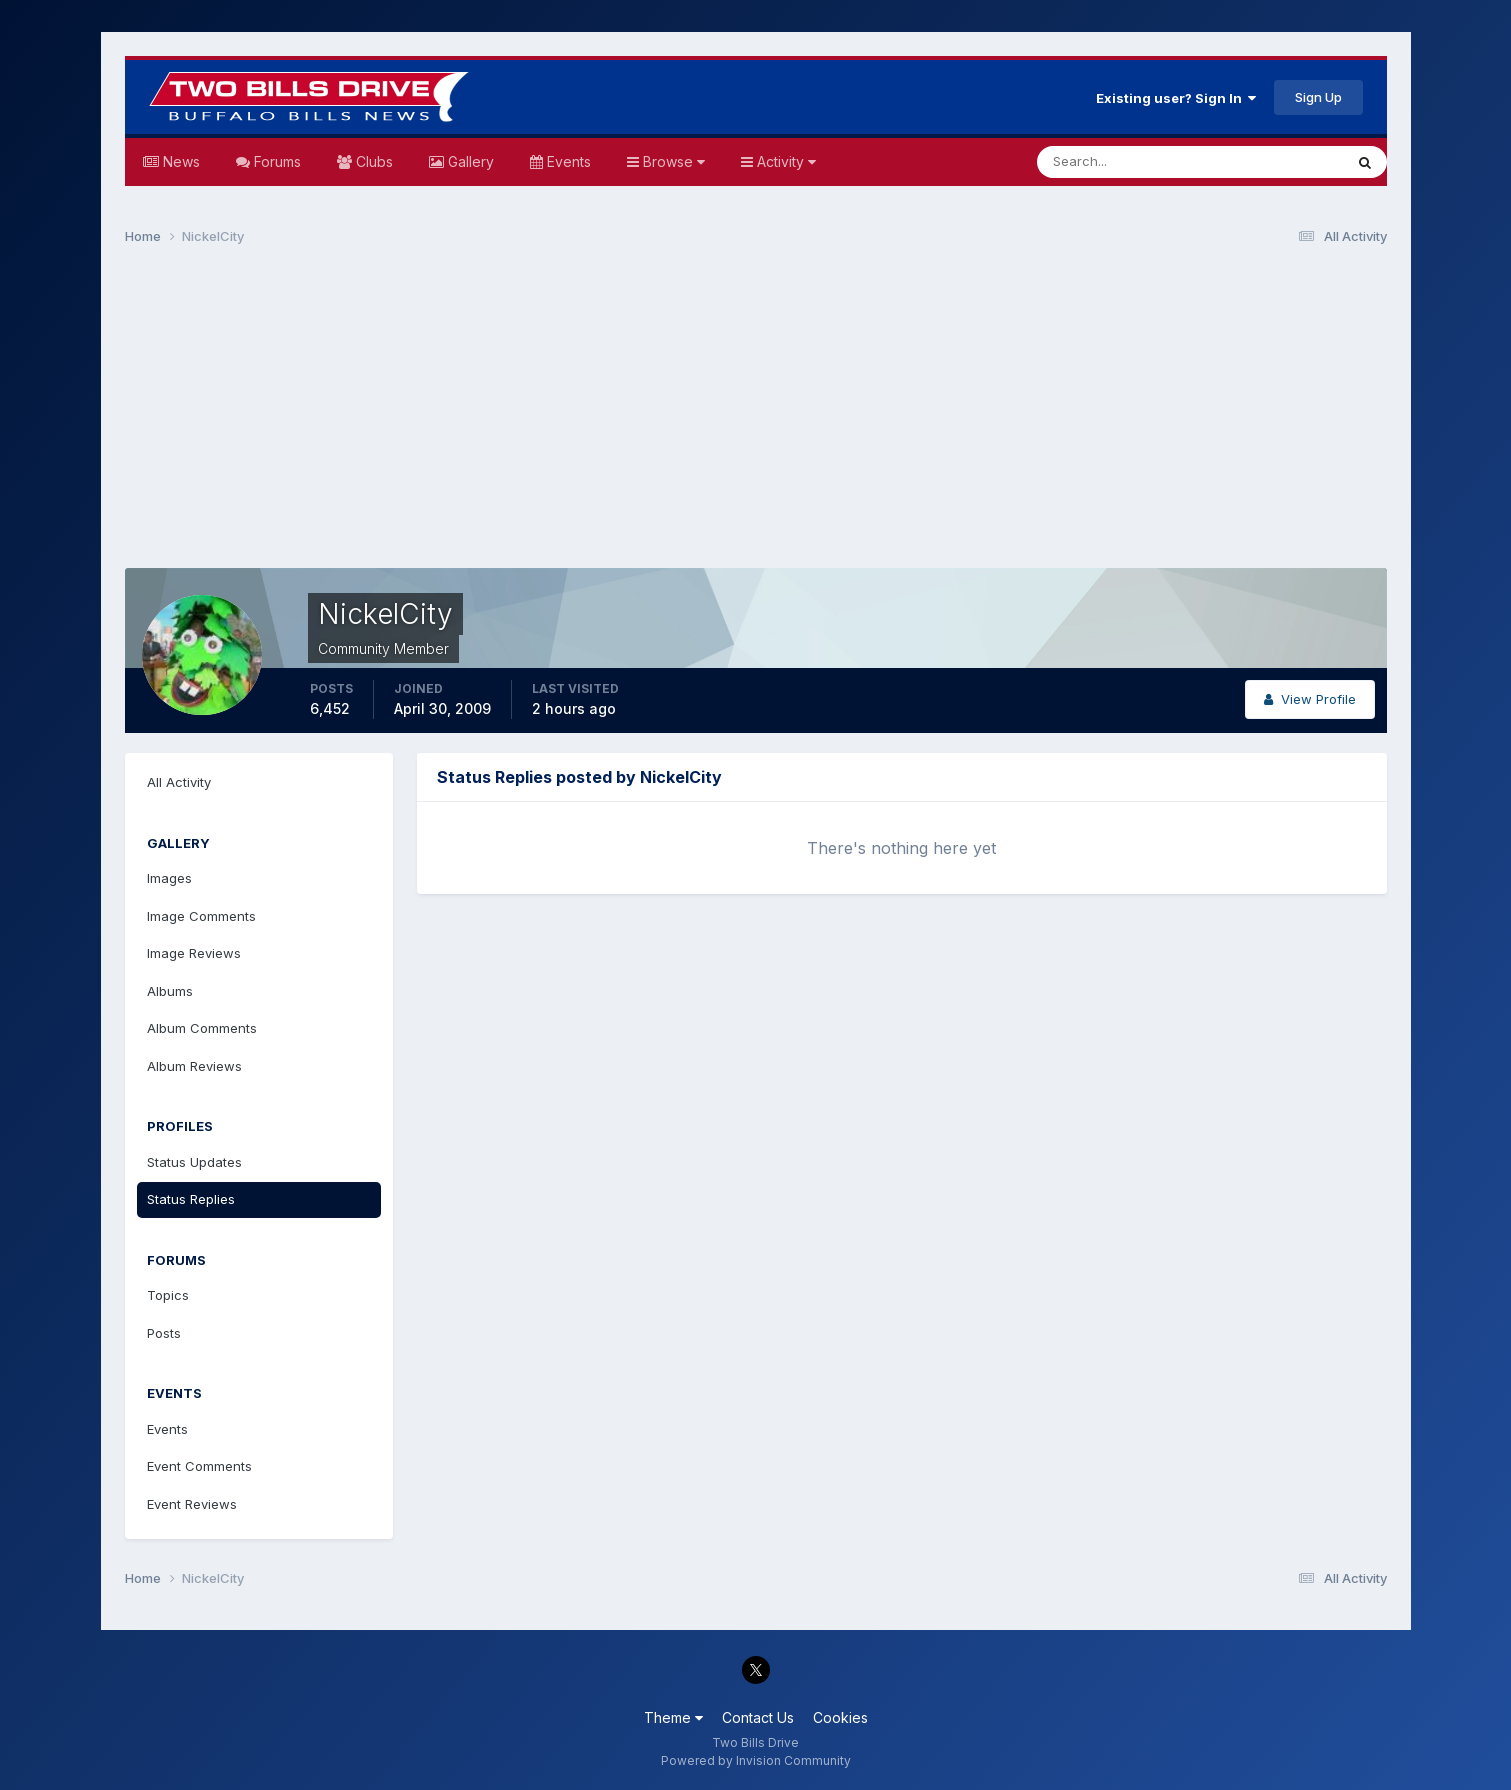  What do you see at coordinates (1176, 98) in the screenshot?
I see `Existing user? Sign In` at bounding box center [1176, 98].